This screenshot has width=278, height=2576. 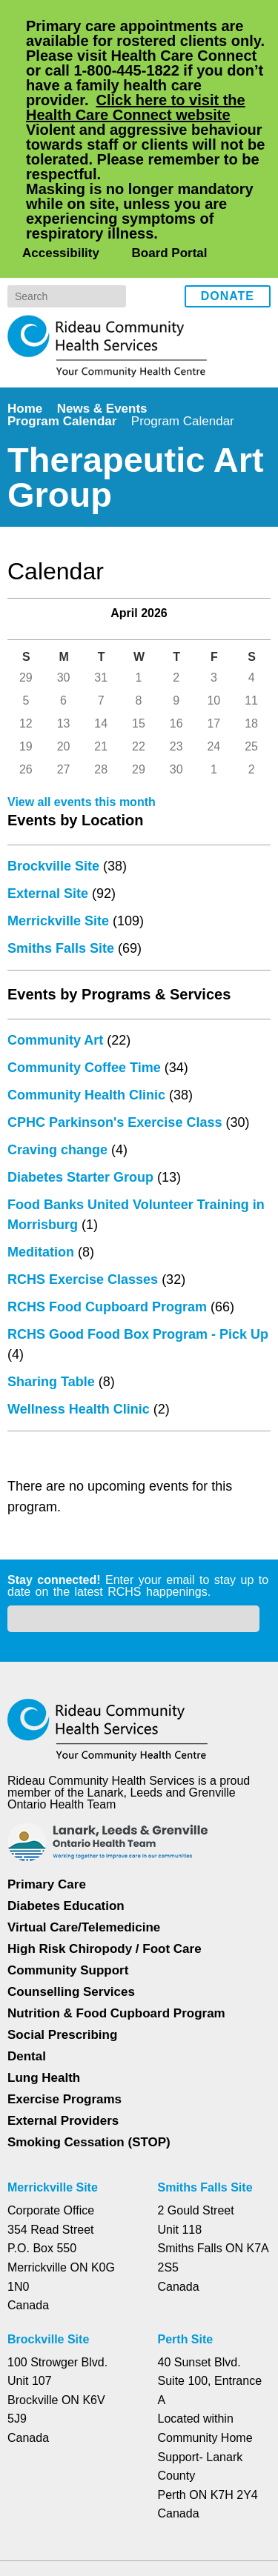 What do you see at coordinates (88, 1059) in the screenshot?
I see `Community Health Clinic` at bounding box center [88, 1059].